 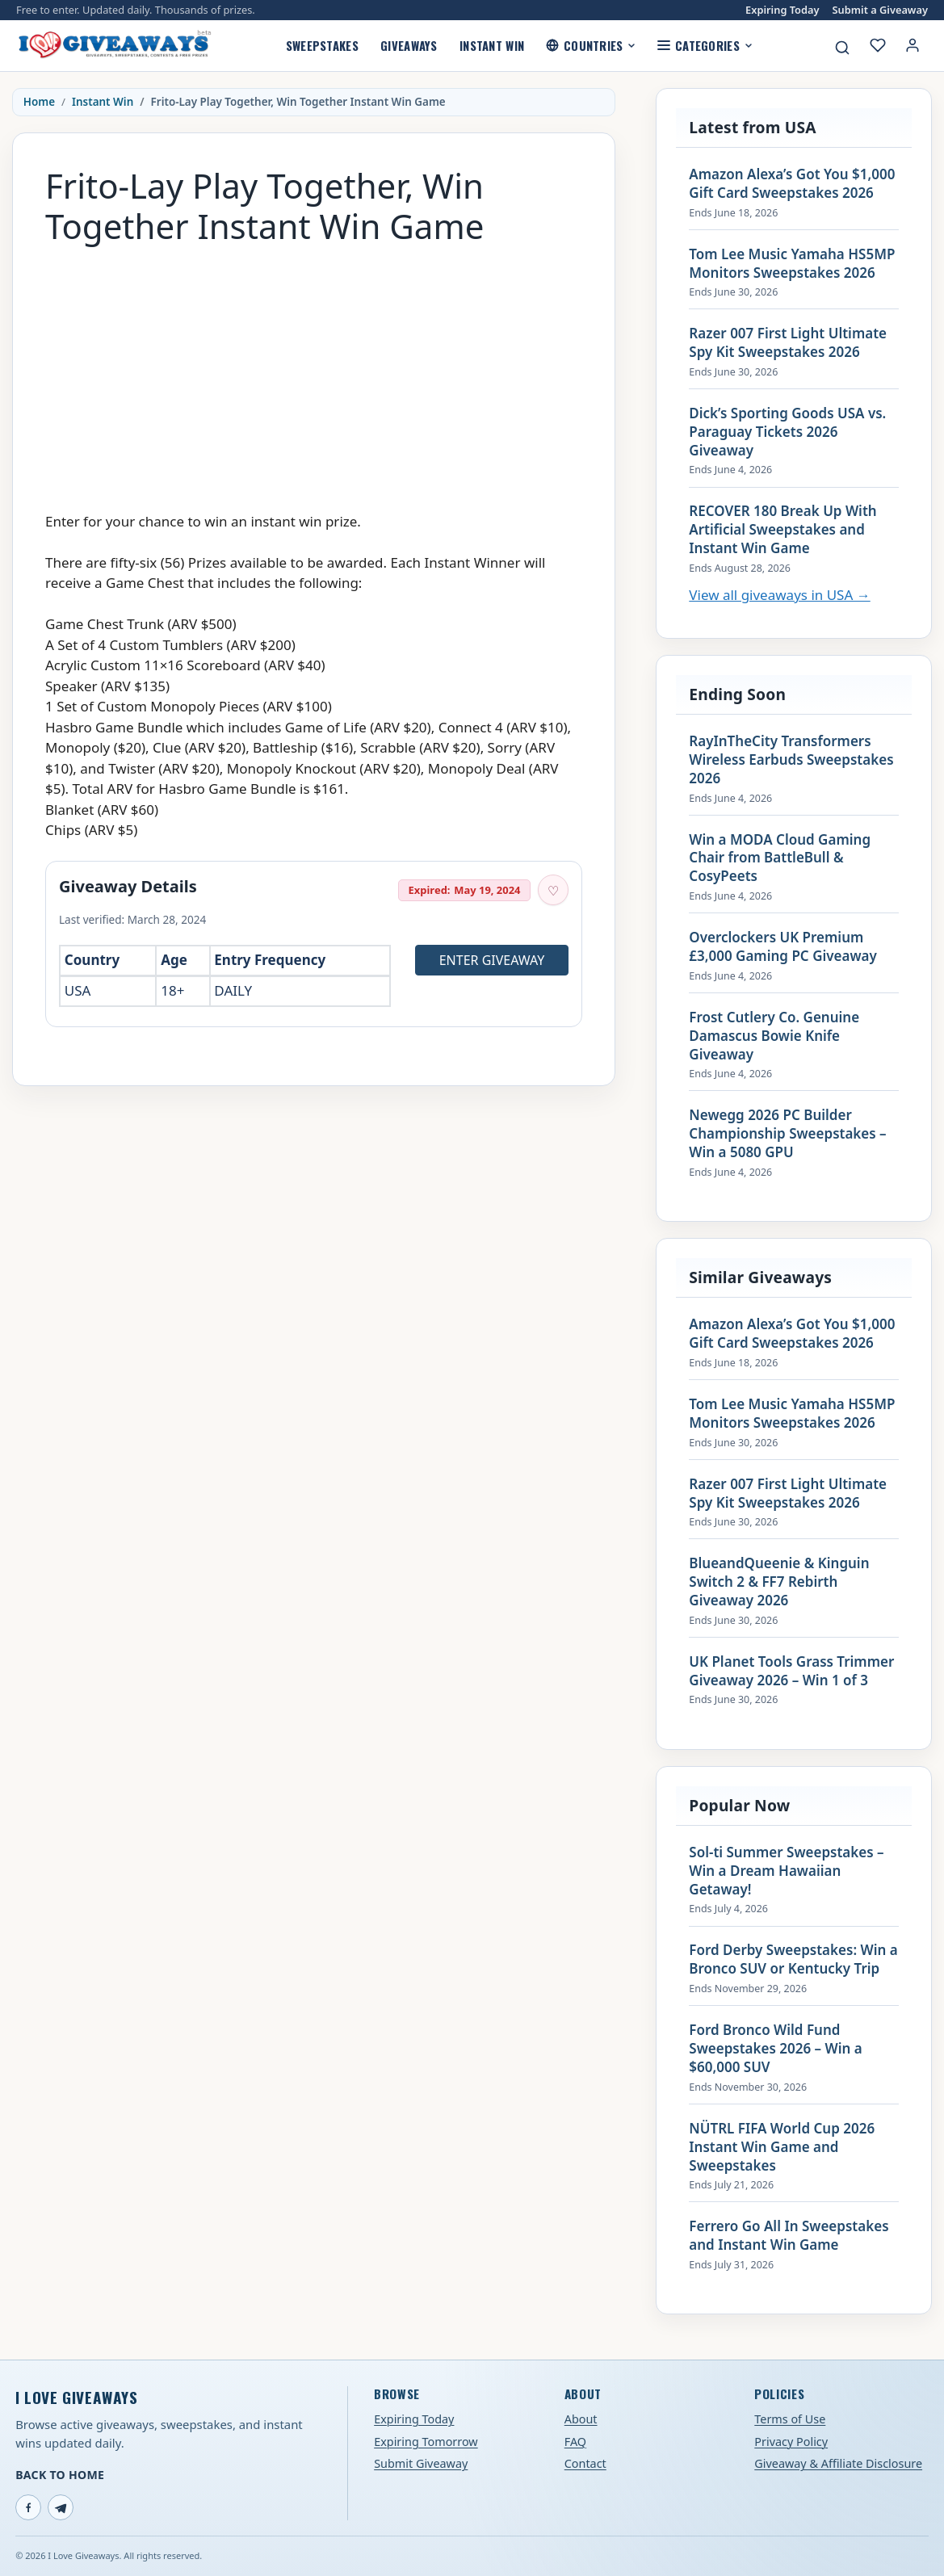 I want to click on BlueandQueenie & Kinguin Switch 2 & FF7 Rebirth Giveaway 2026, so click(x=779, y=1581).